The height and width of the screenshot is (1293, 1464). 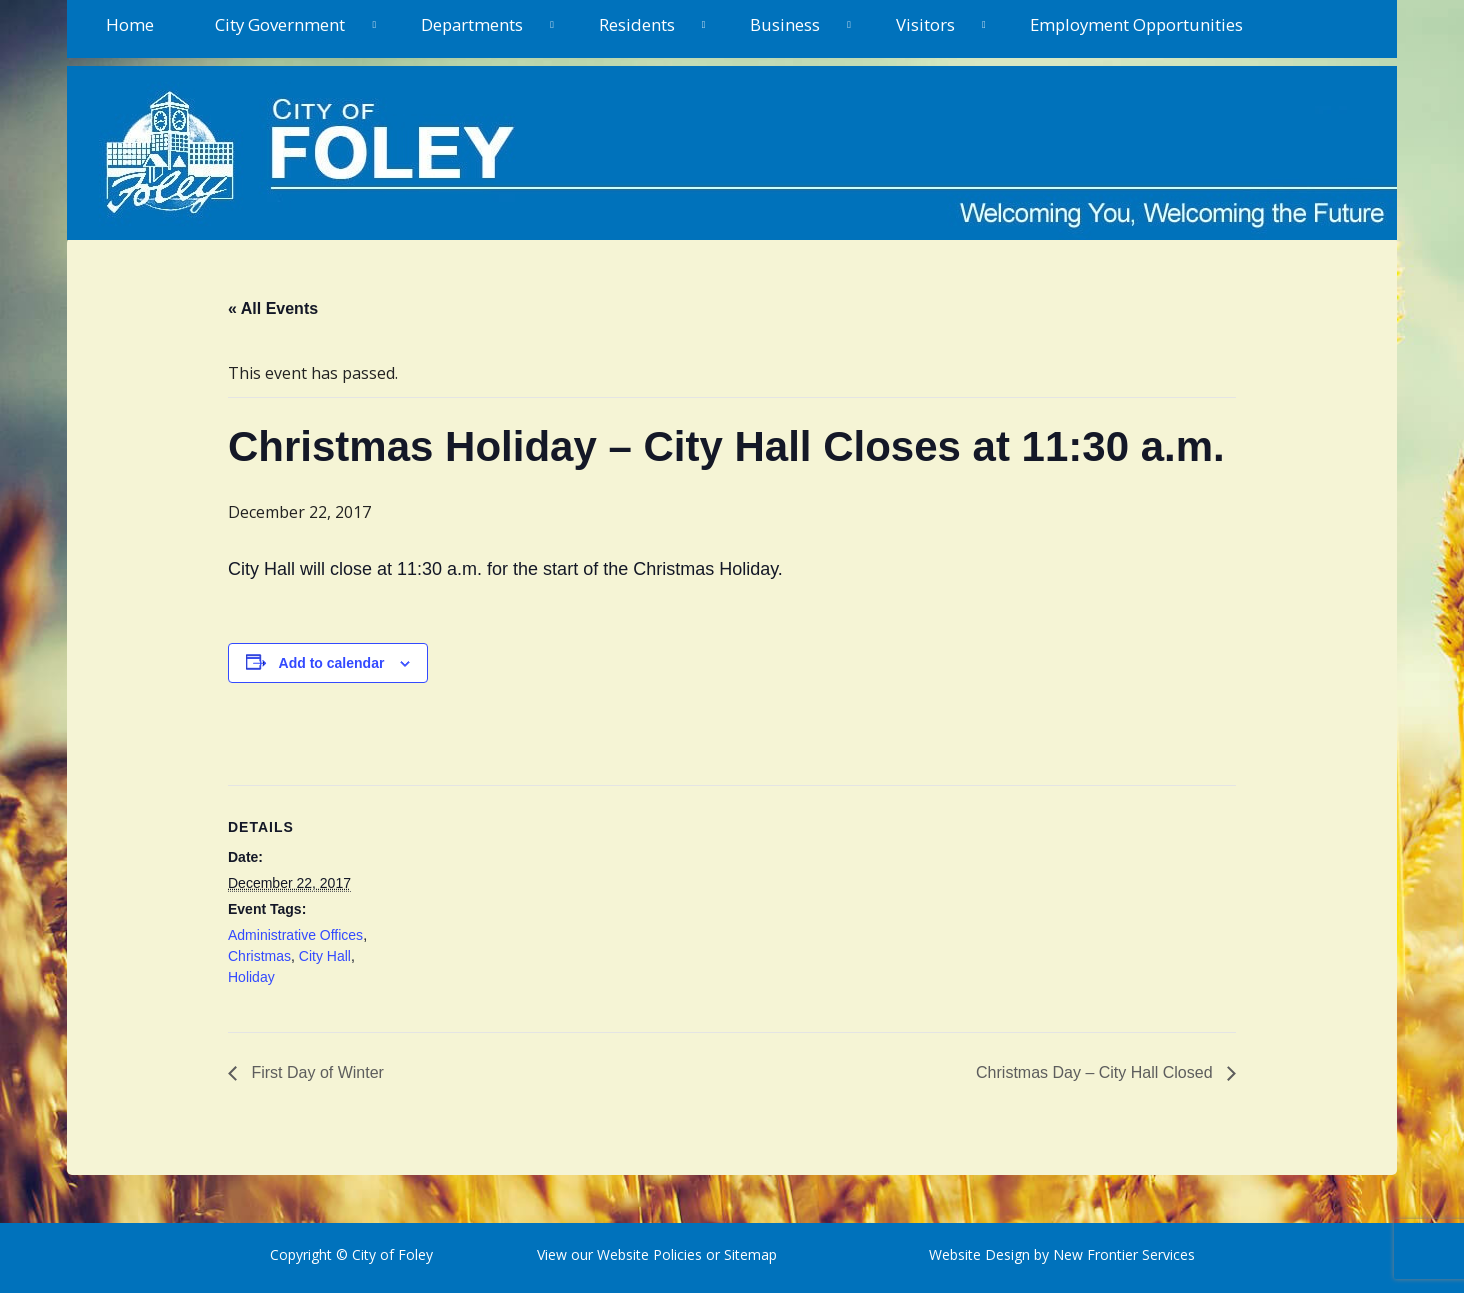 I want to click on Christmas Day – City Hall Closed, so click(x=1096, y=1072).